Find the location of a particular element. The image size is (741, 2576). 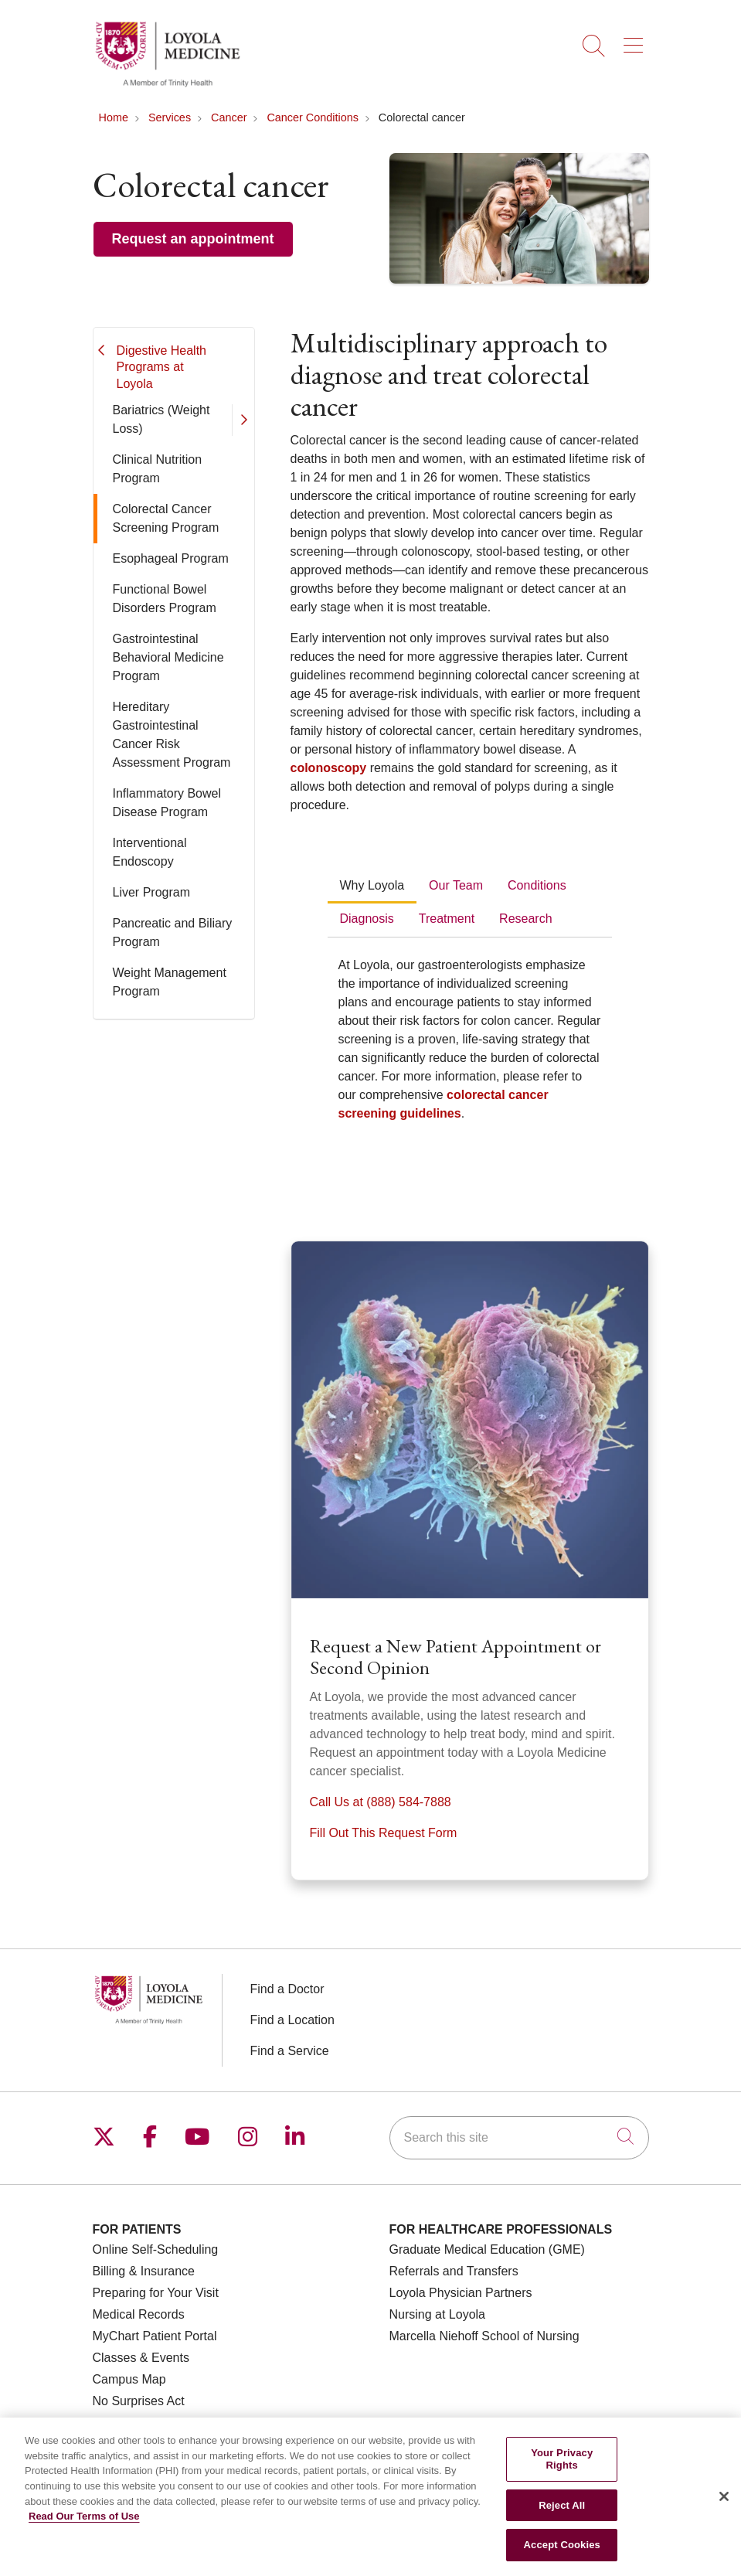

Interventional Endoscopy is located at coordinates (150, 852).